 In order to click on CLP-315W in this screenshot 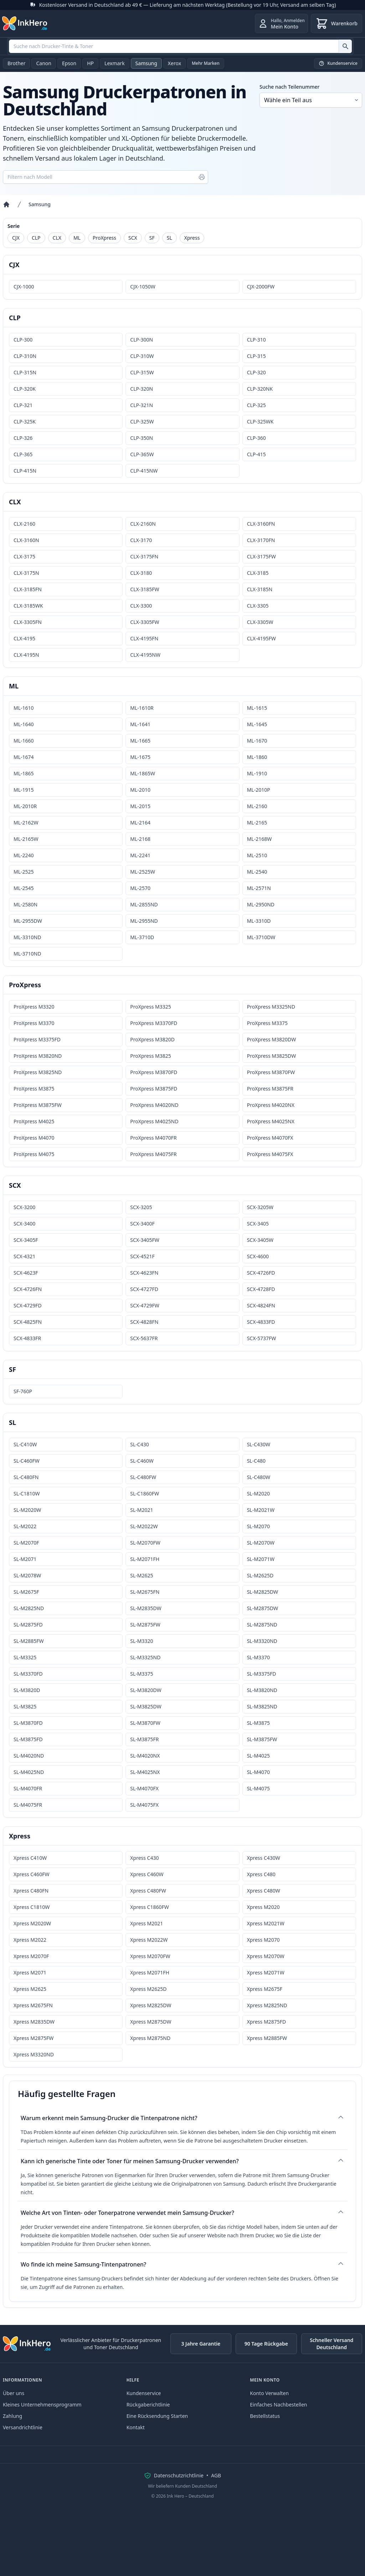, I will do `click(142, 372)`.